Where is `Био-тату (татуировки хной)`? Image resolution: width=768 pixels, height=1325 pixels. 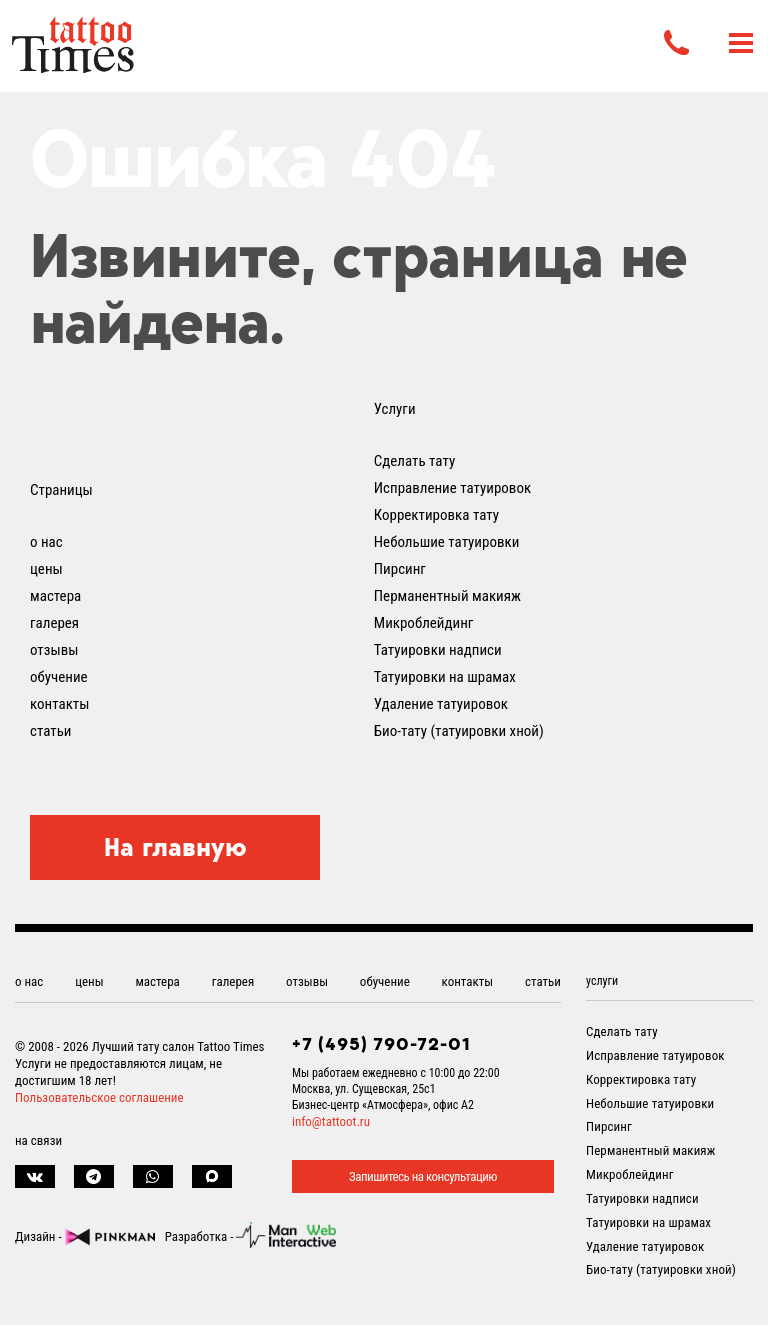
Био-тату (татуировки хной) is located at coordinates (459, 731).